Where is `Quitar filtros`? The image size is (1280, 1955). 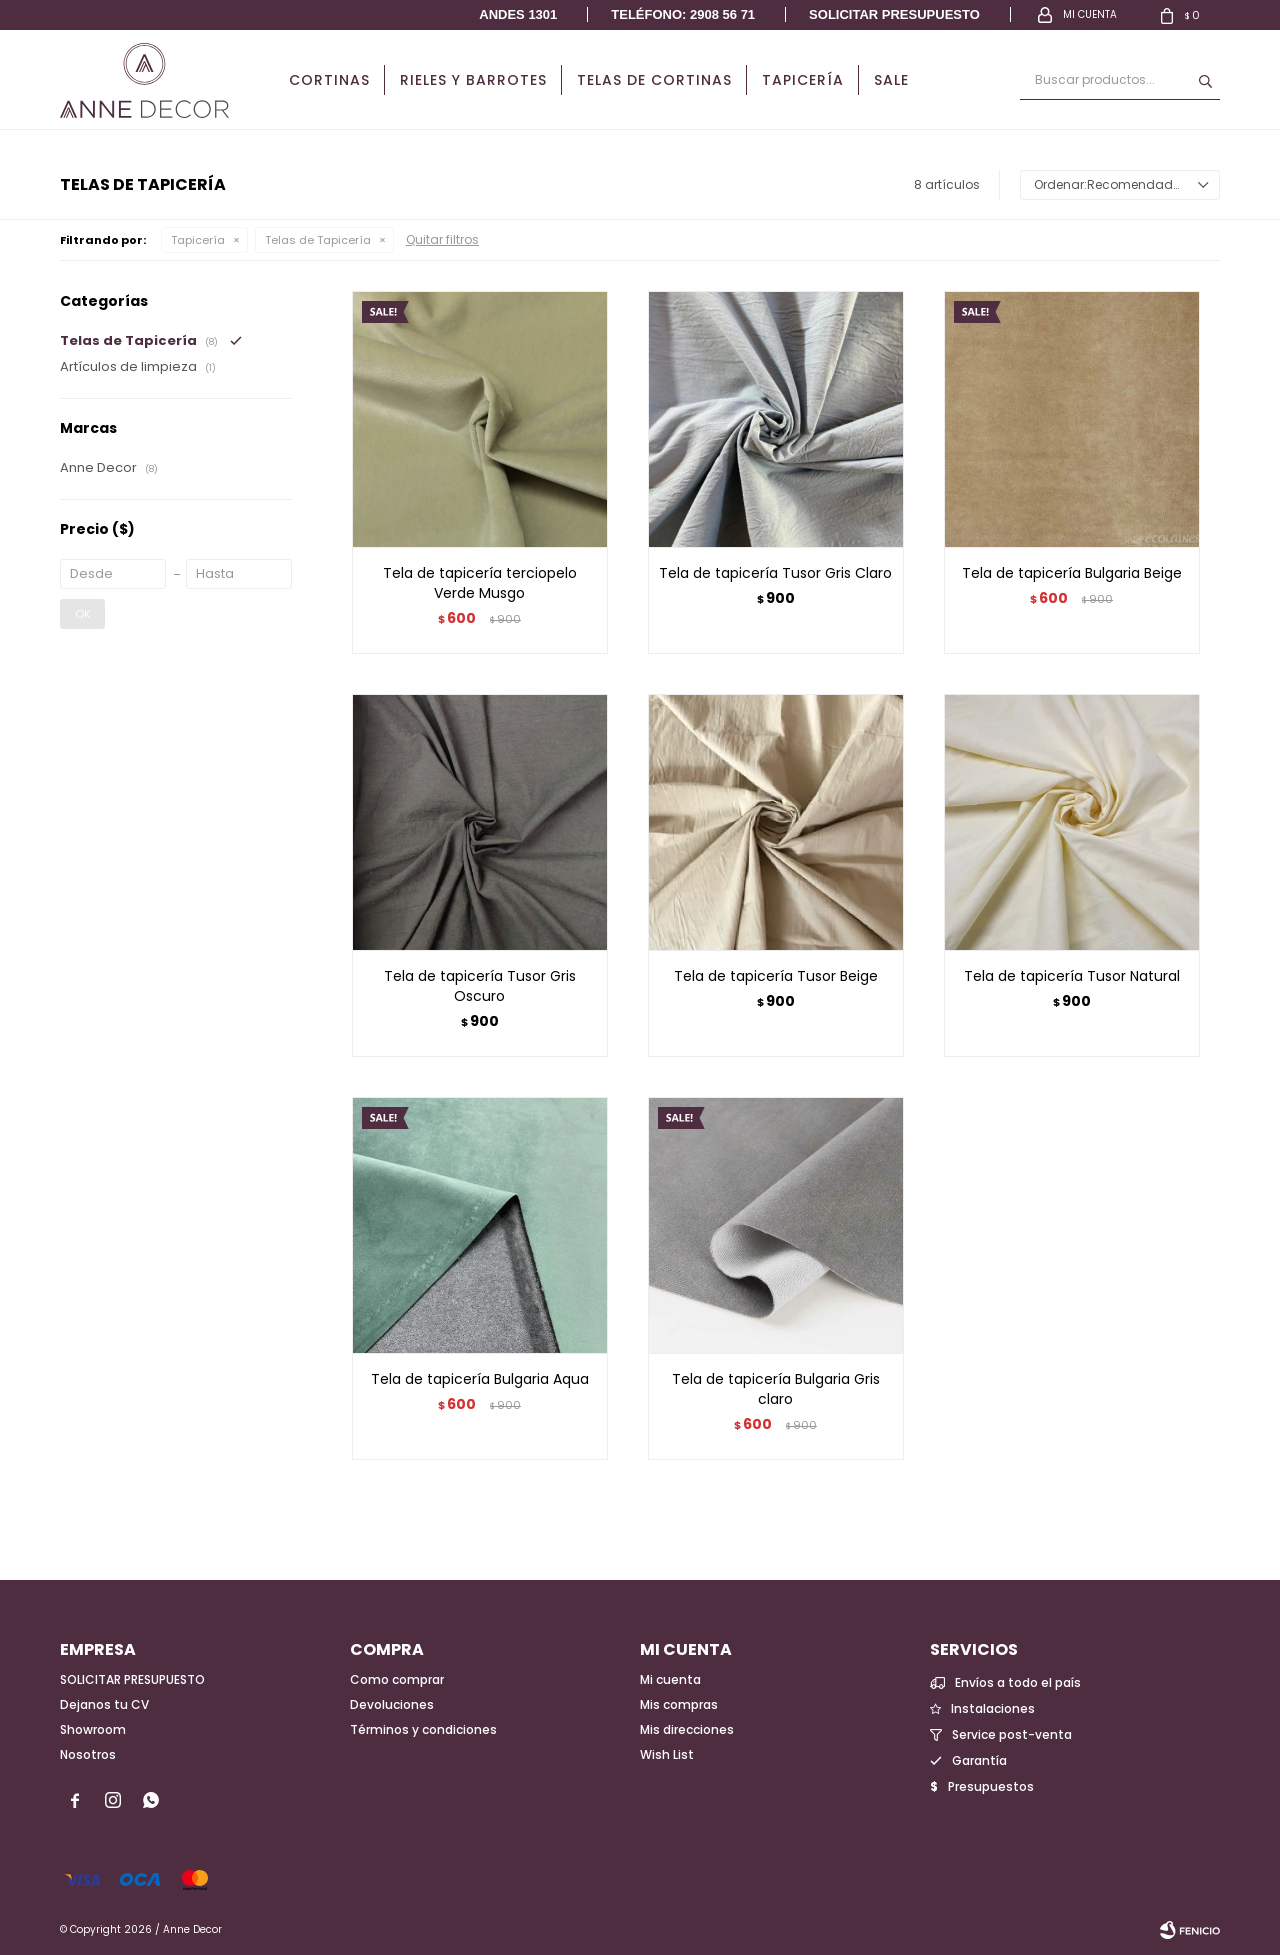
Quitar filtros is located at coordinates (442, 239).